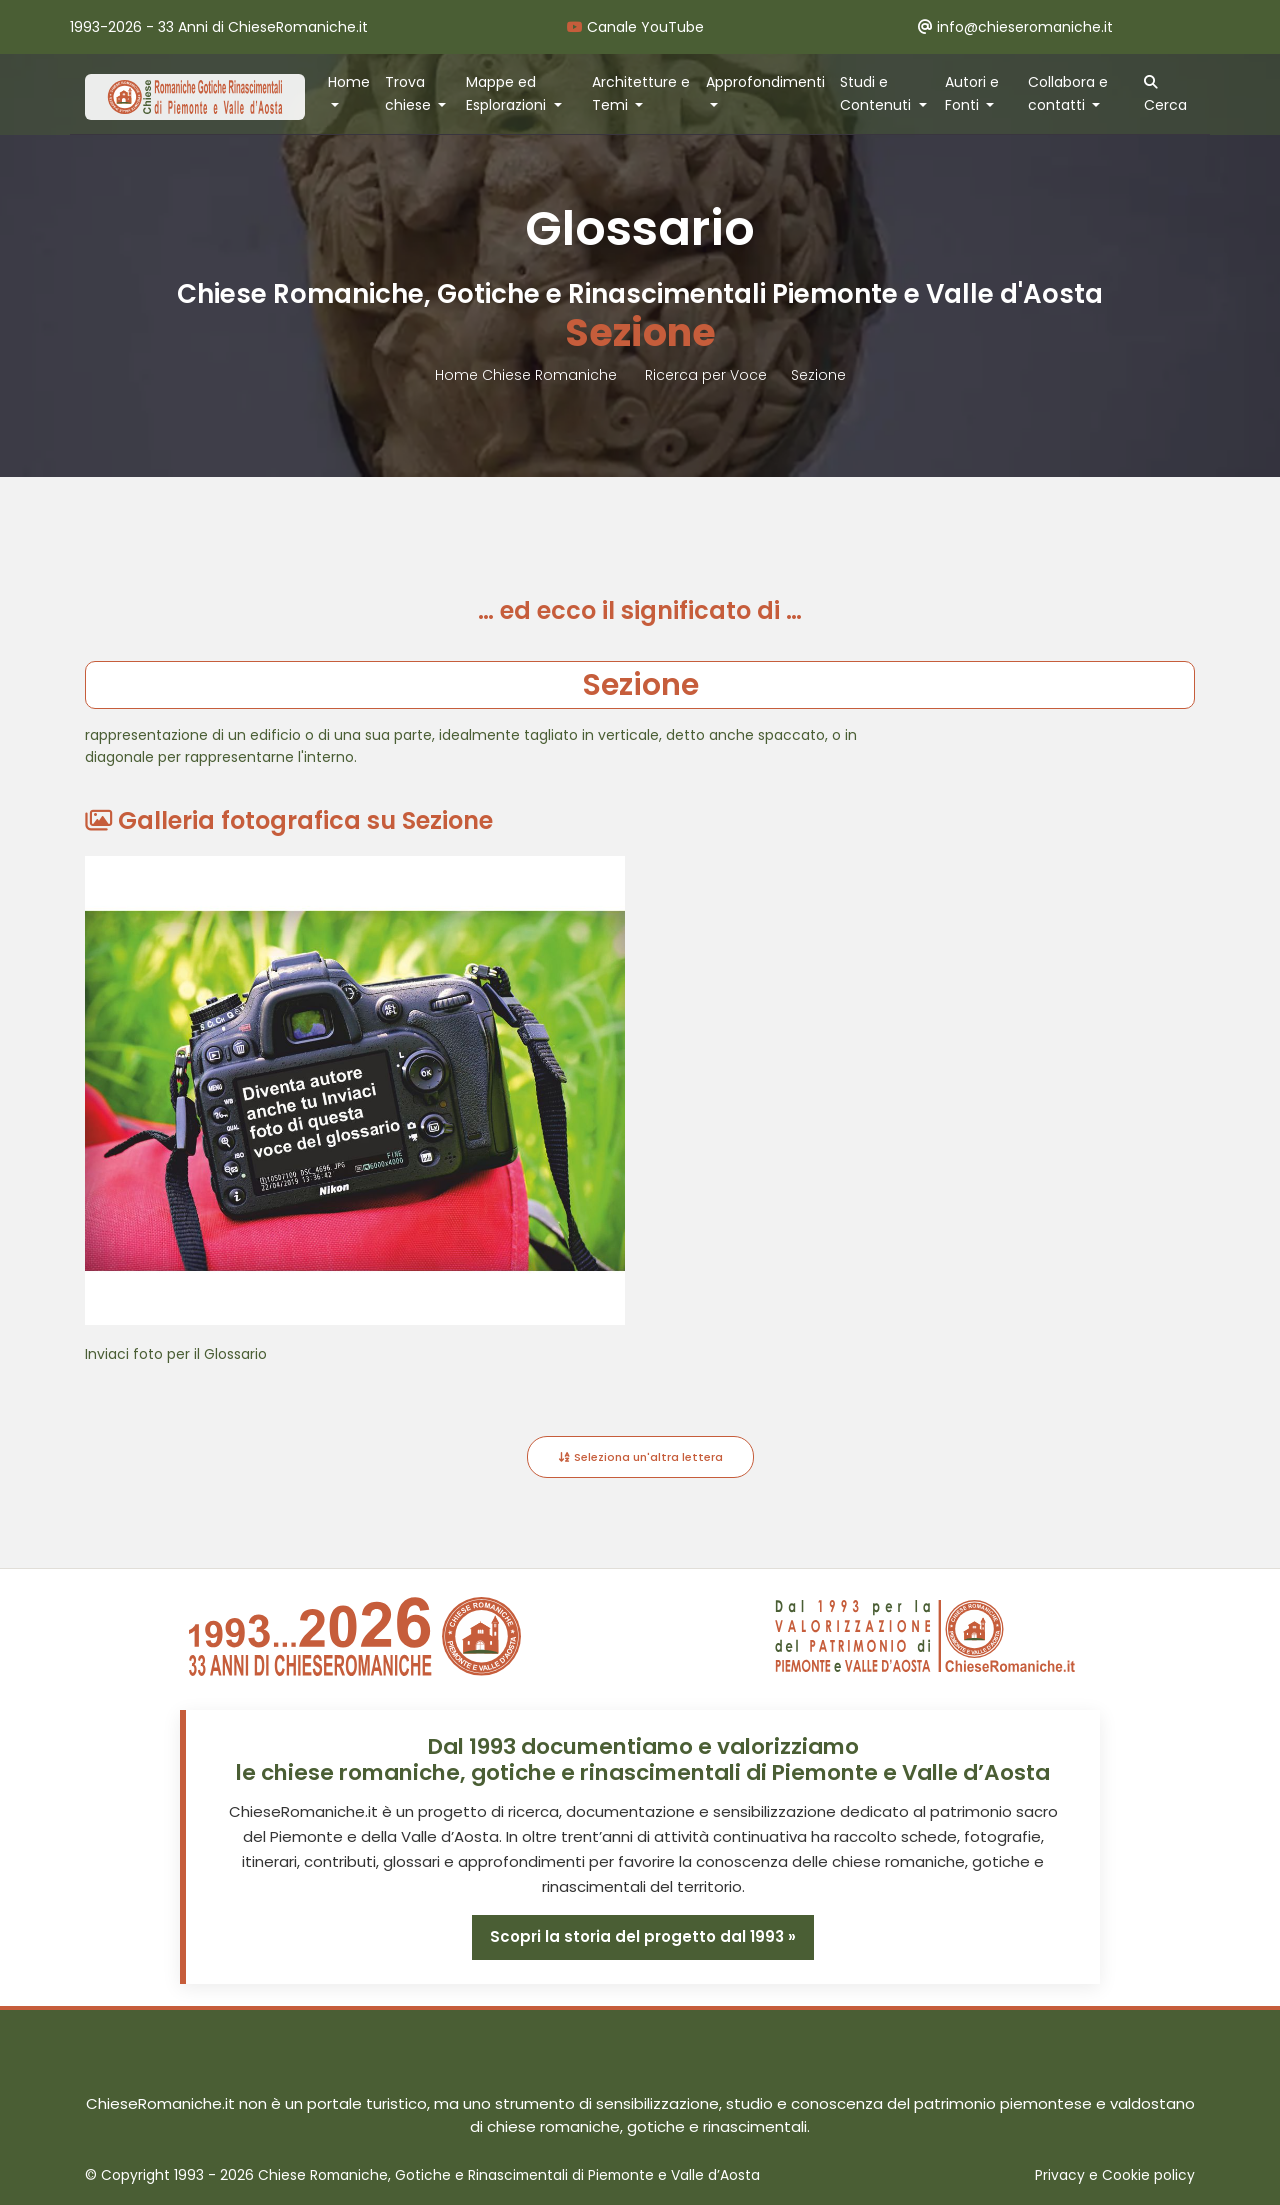  I want to click on Collabora e contatti [button], so click(1068, 93).